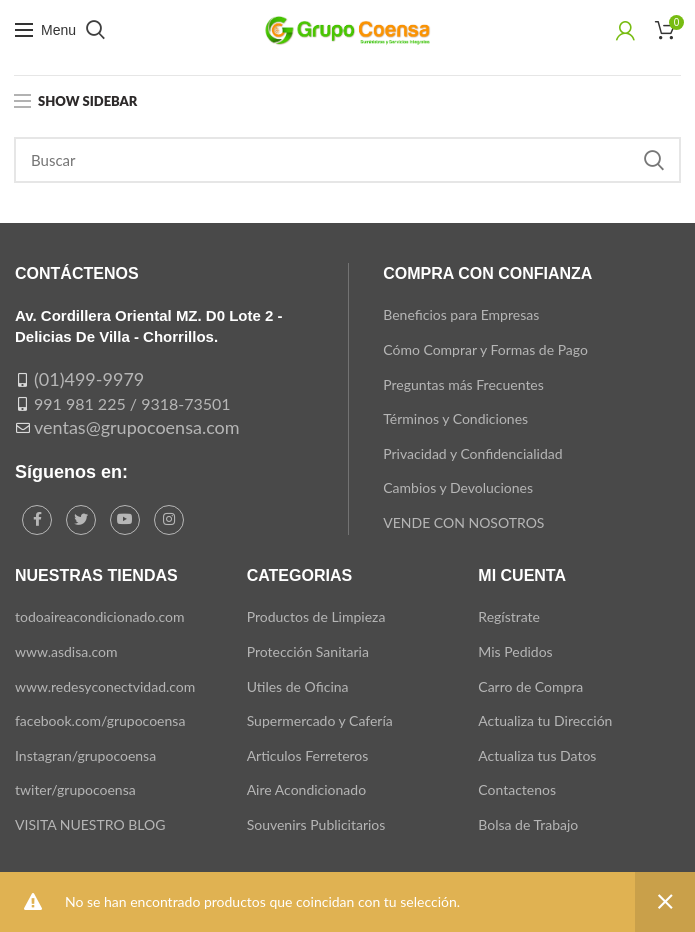  What do you see at coordinates (654, 160) in the screenshot?
I see `Search` at bounding box center [654, 160].